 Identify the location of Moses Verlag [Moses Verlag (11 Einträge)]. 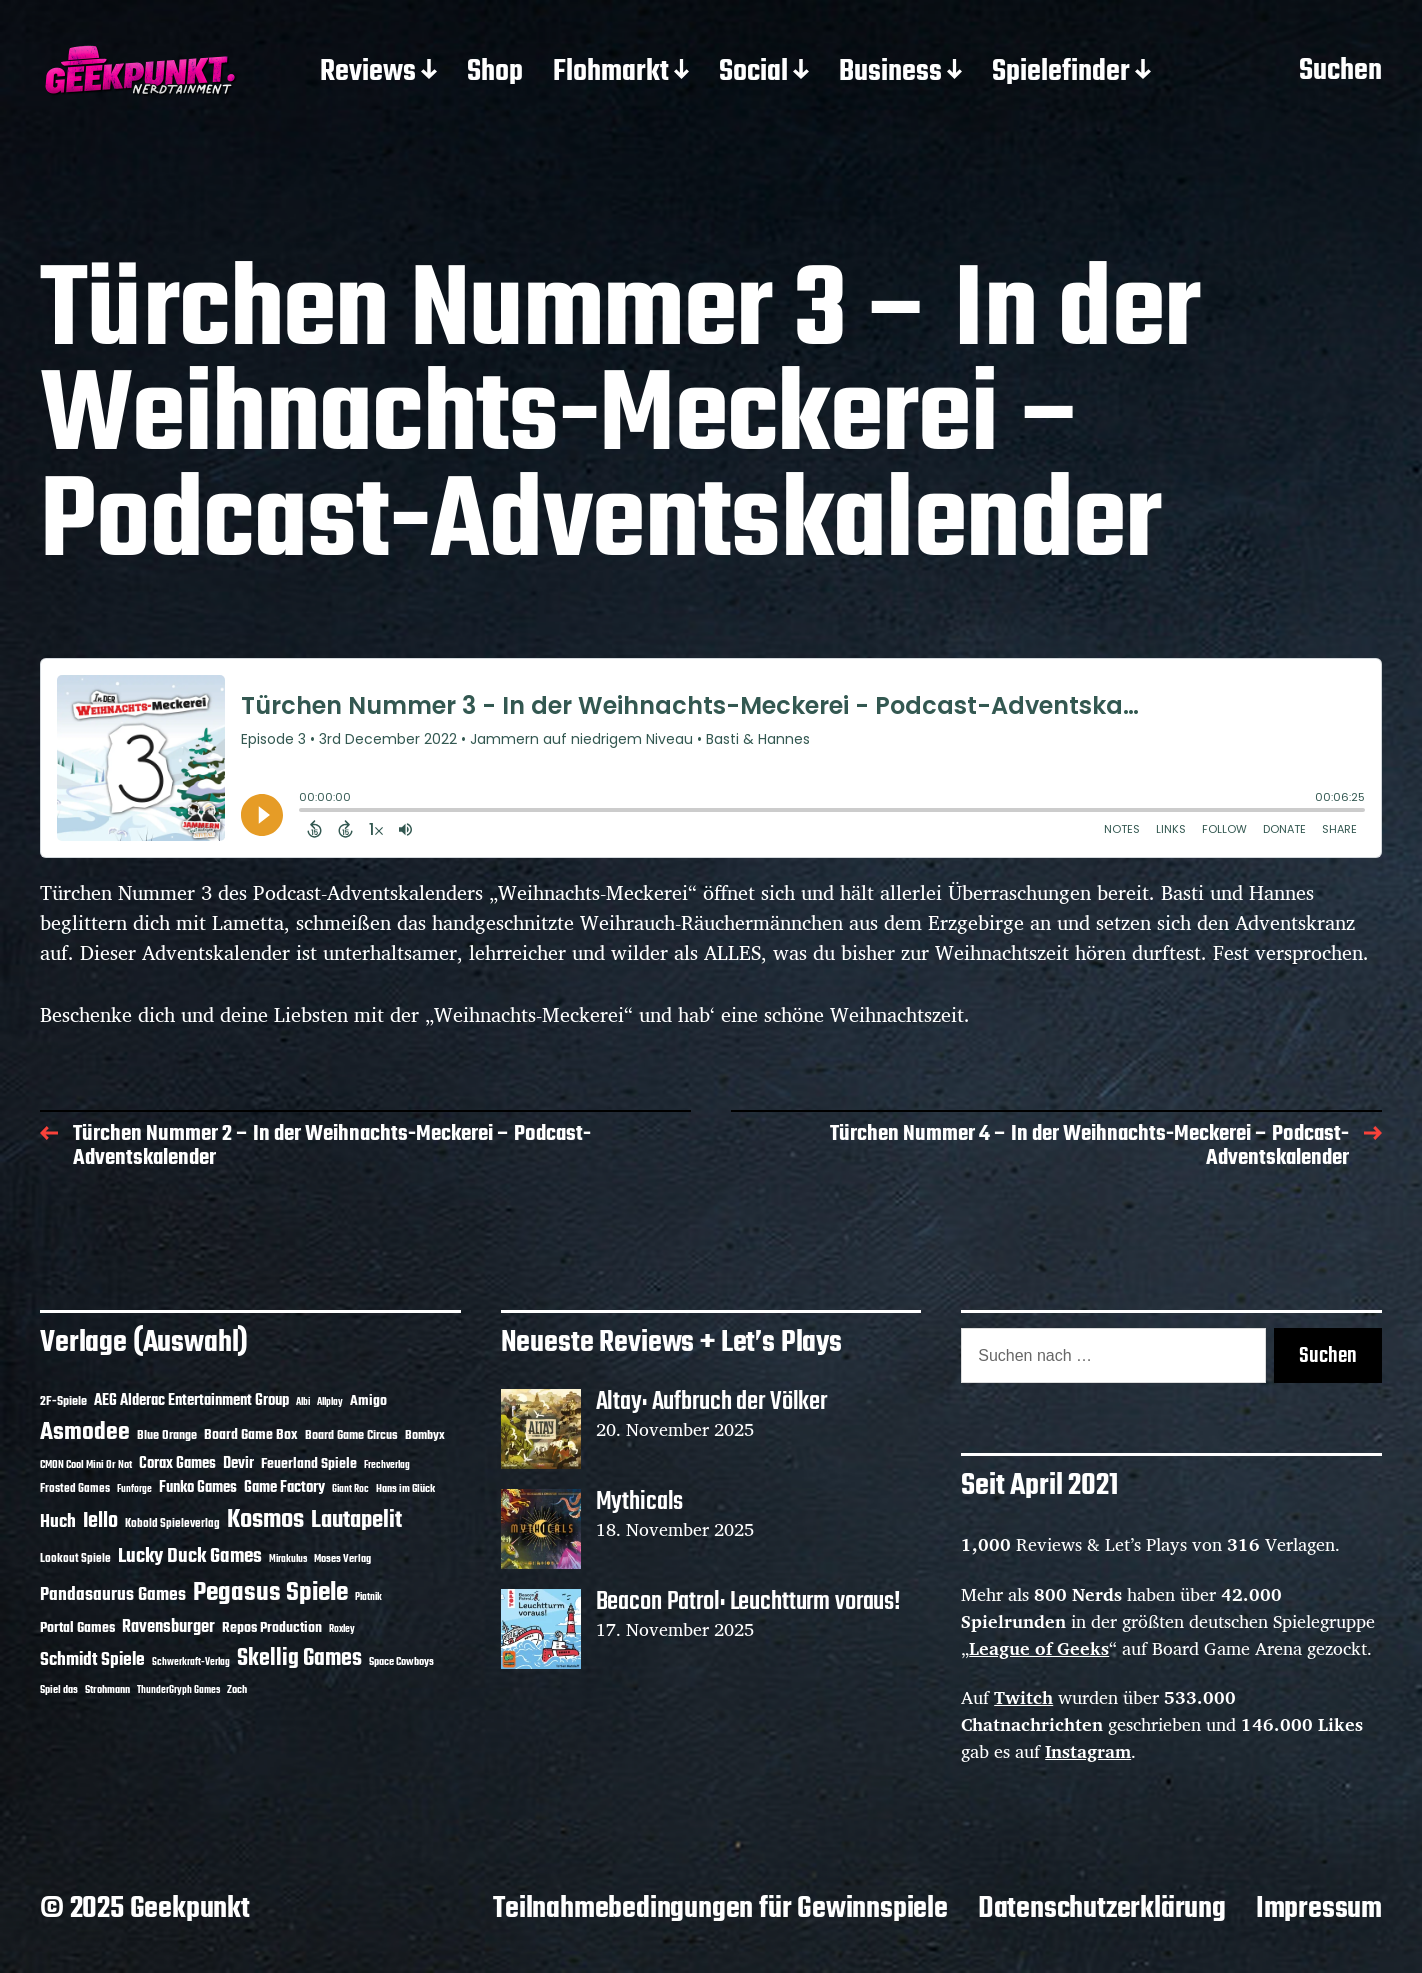
(342, 1559).